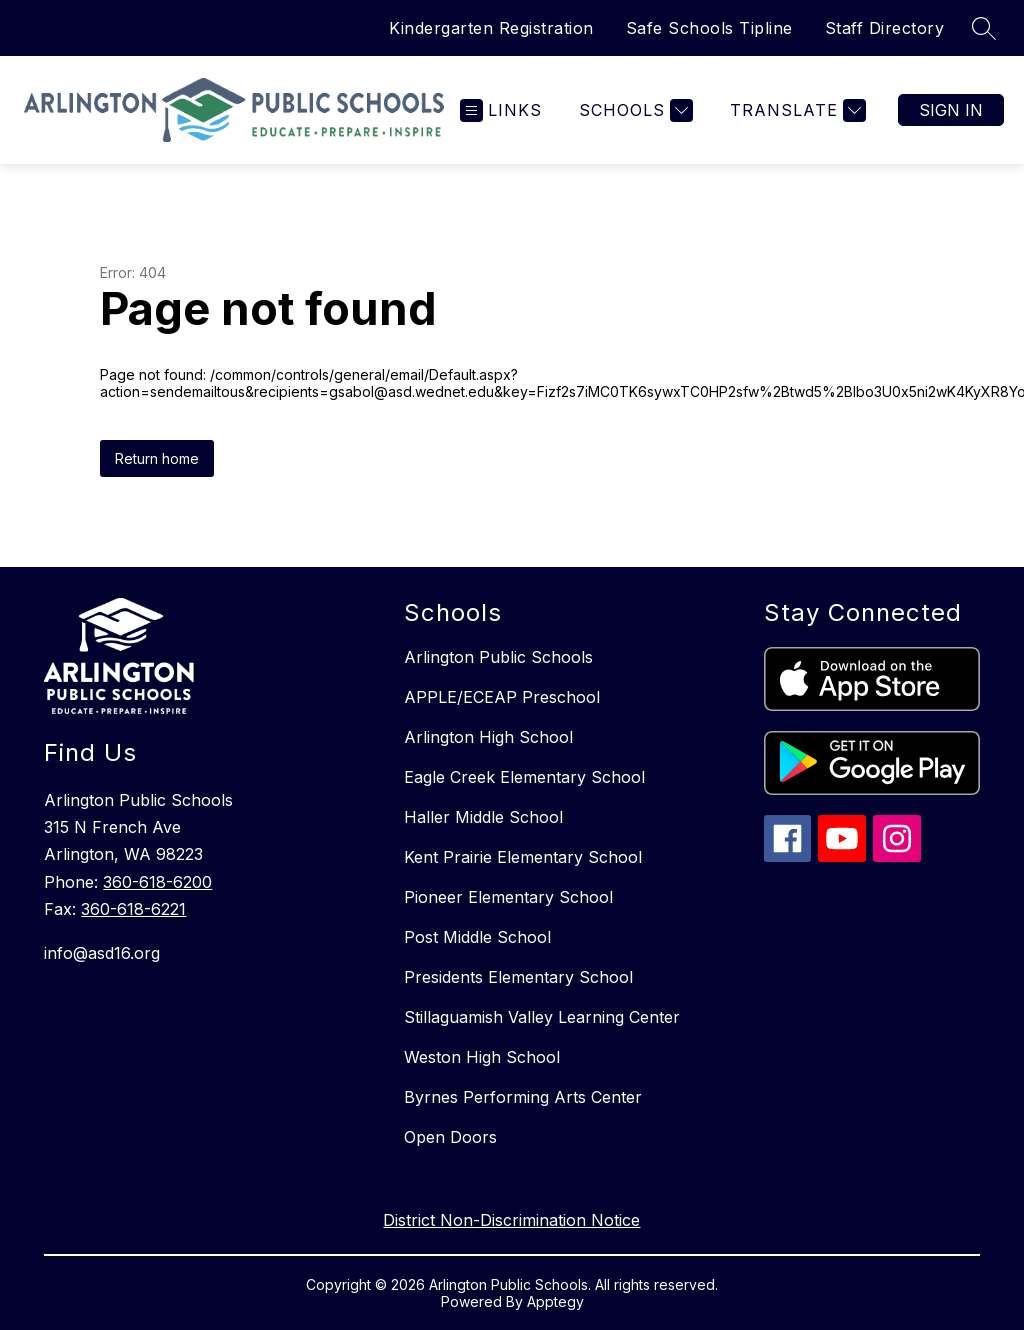 This screenshot has height=1330, width=1024. Describe the element at coordinates (157, 882) in the screenshot. I see `360-618-6200` at that location.